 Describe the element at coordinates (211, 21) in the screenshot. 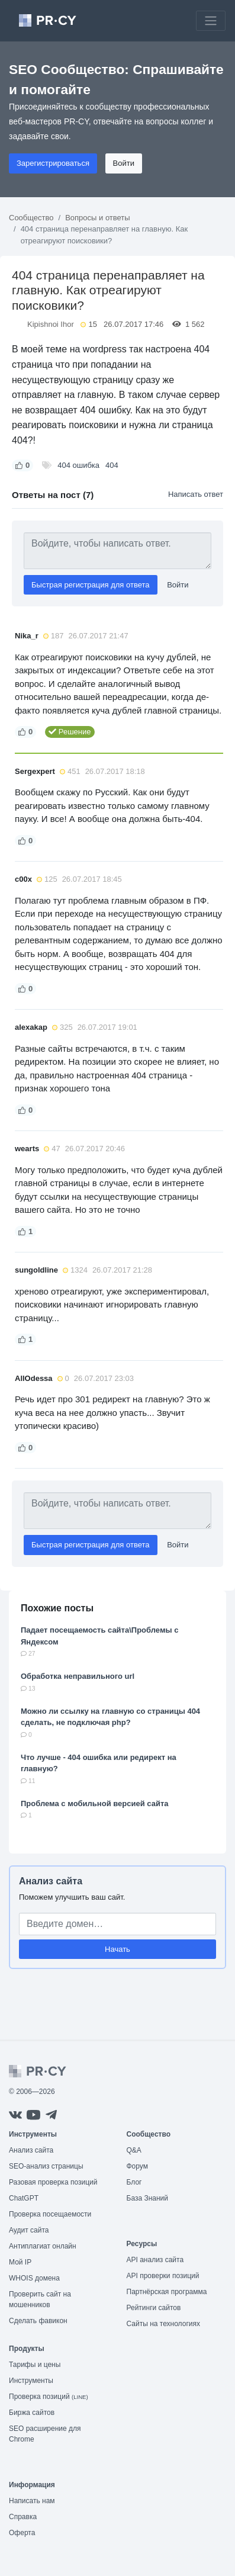

I see `[Toggle navigation]` at that location.